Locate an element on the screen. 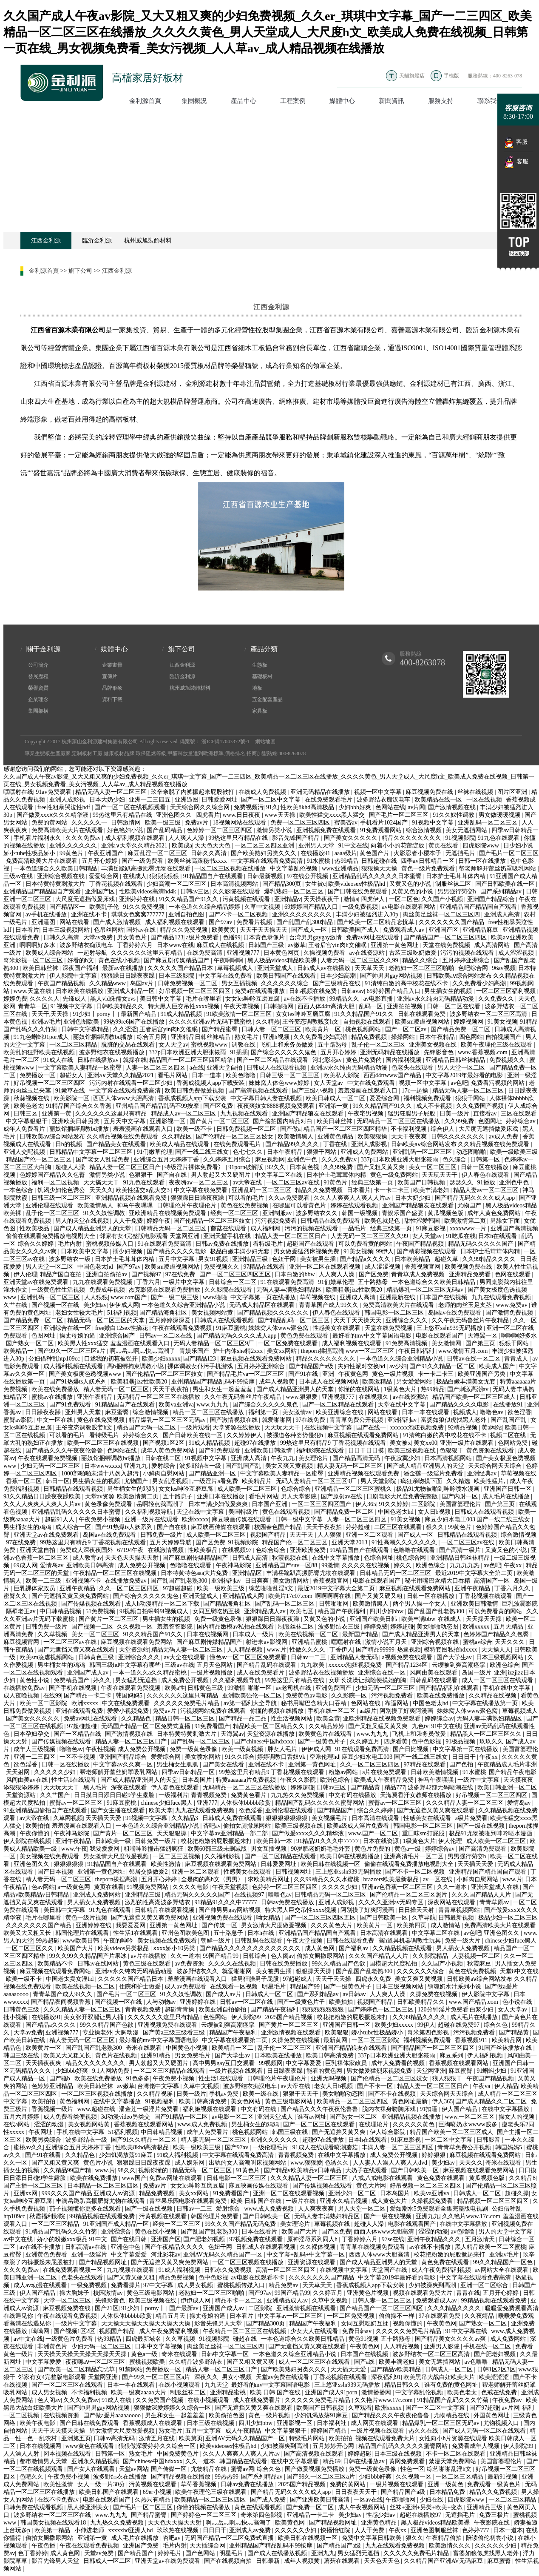  国产精品99久久久久 is located at coordinates (293, 1144).